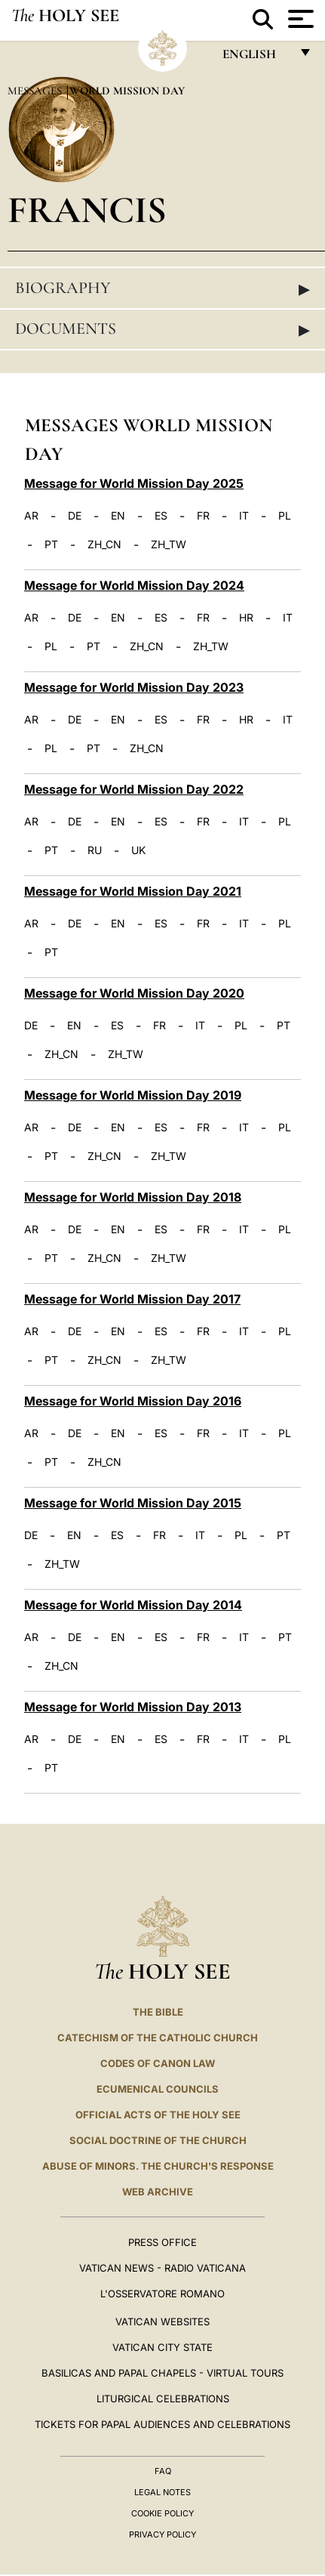  What do you see at coordinates (134, 789) in the screenshot?
I see `Message for World Mission Day 2022` at bounding box center [134, 789].